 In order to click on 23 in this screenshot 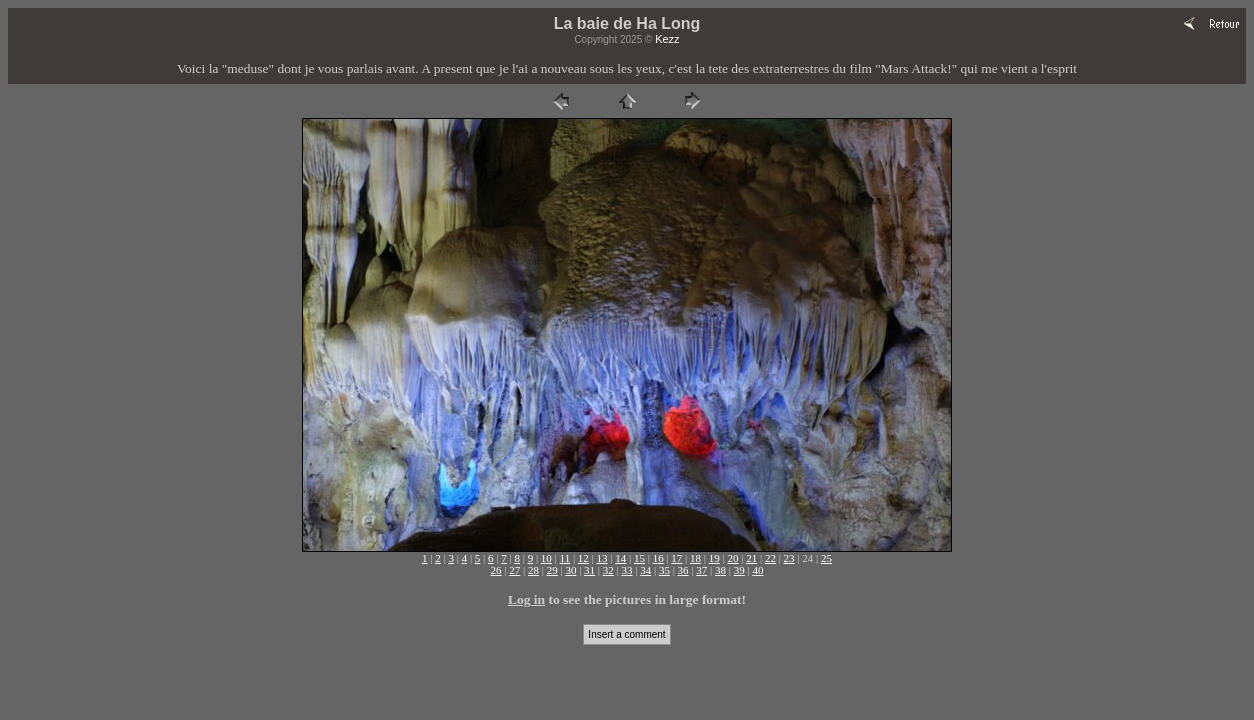, I will do `click(789, 558)`.